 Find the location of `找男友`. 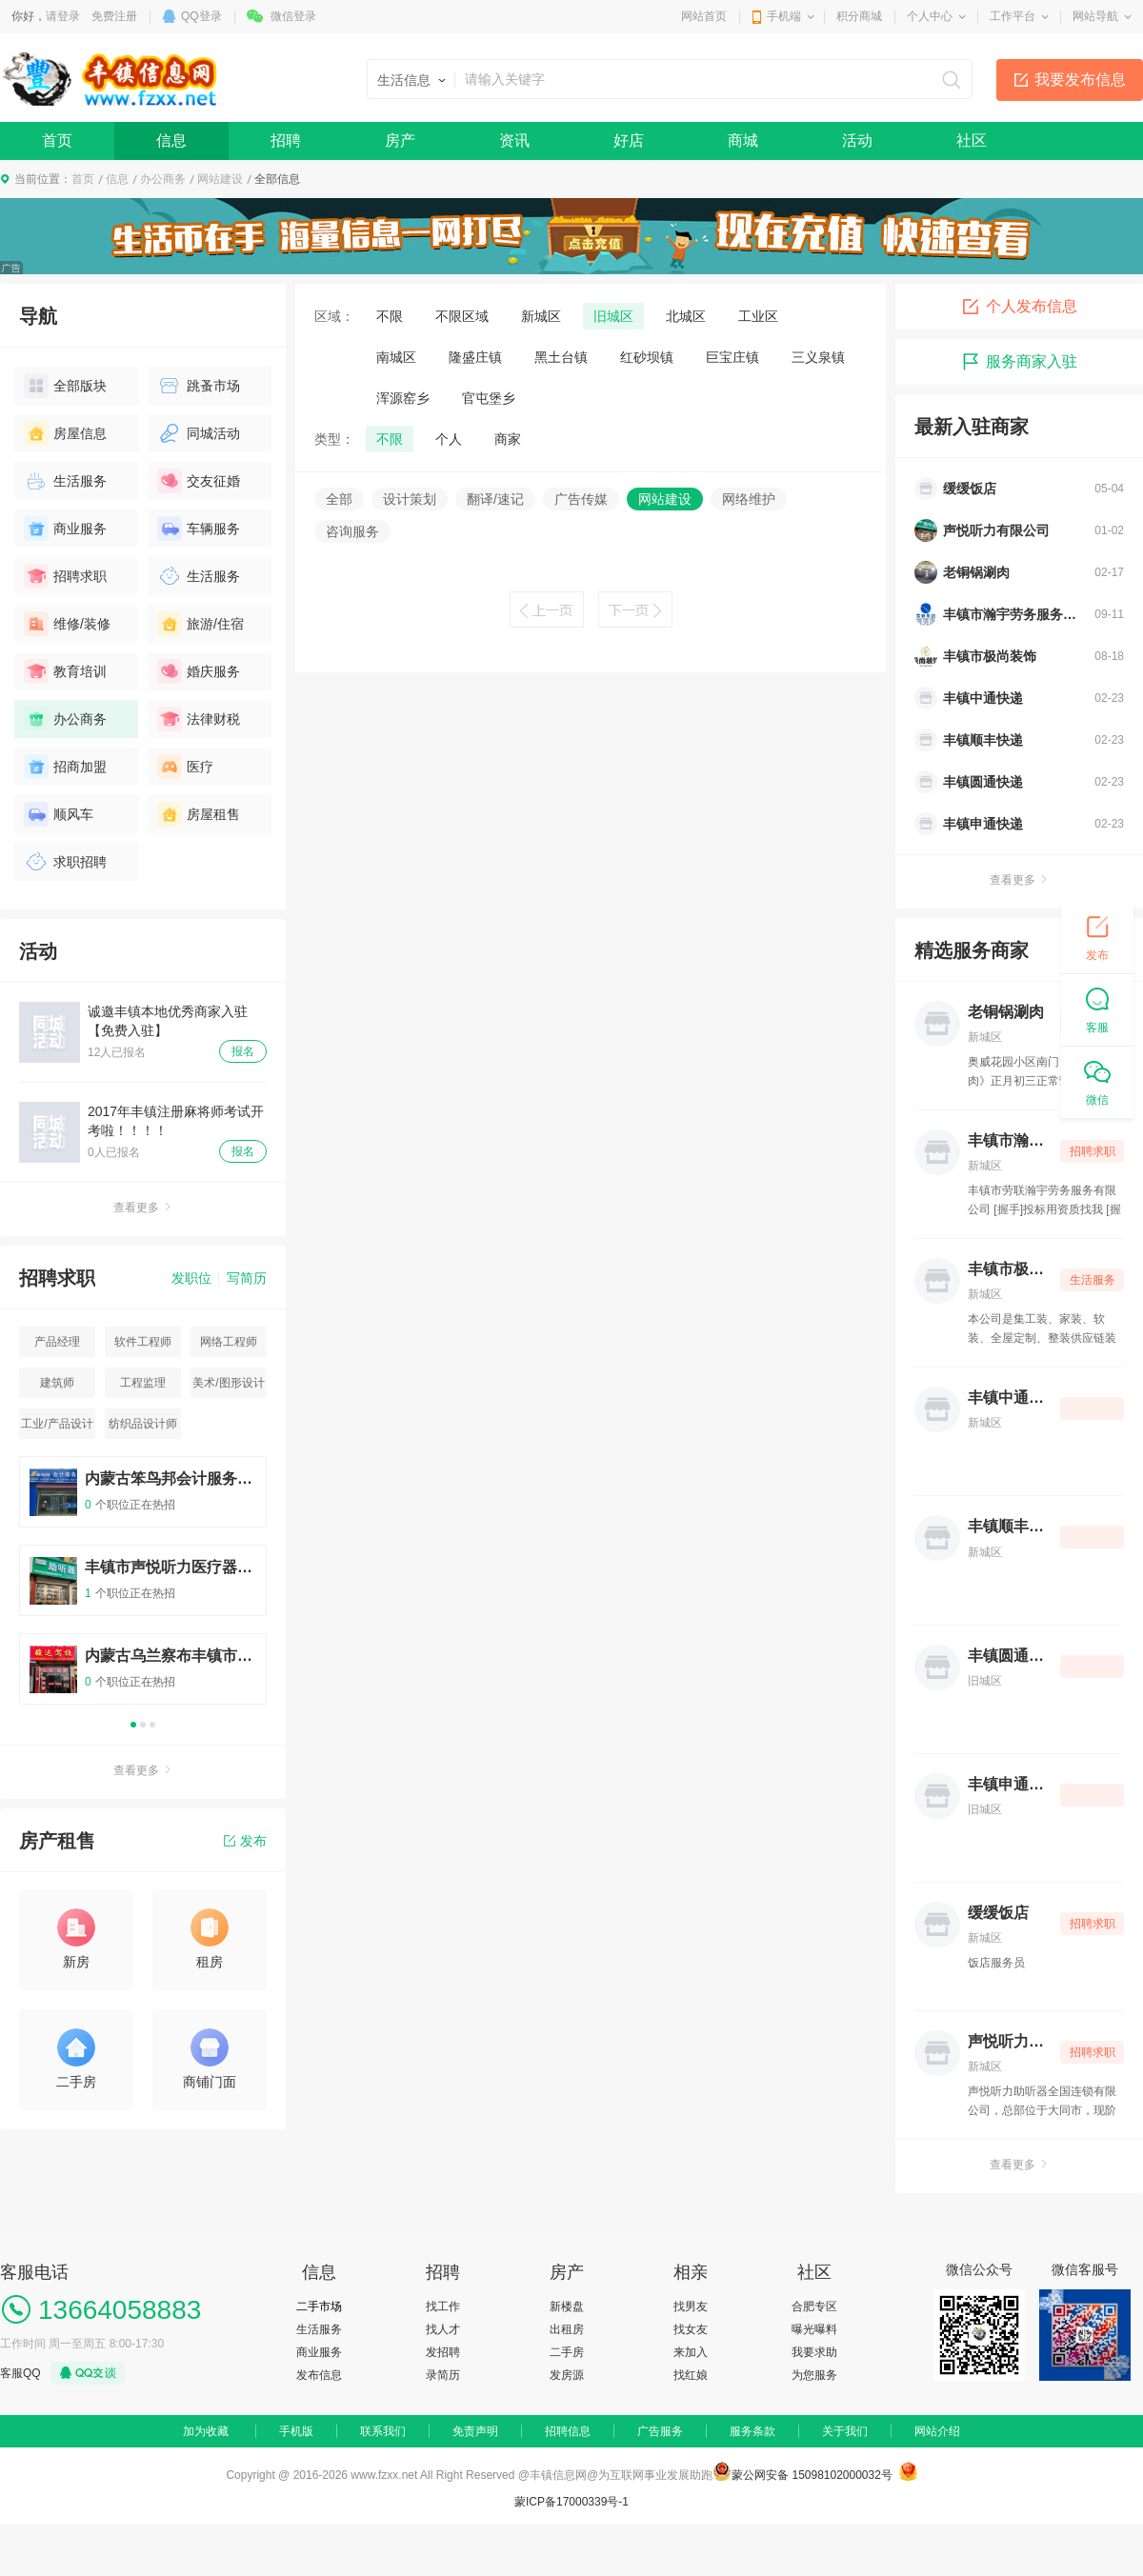

找男友 is located at coordinates (690, 2306).